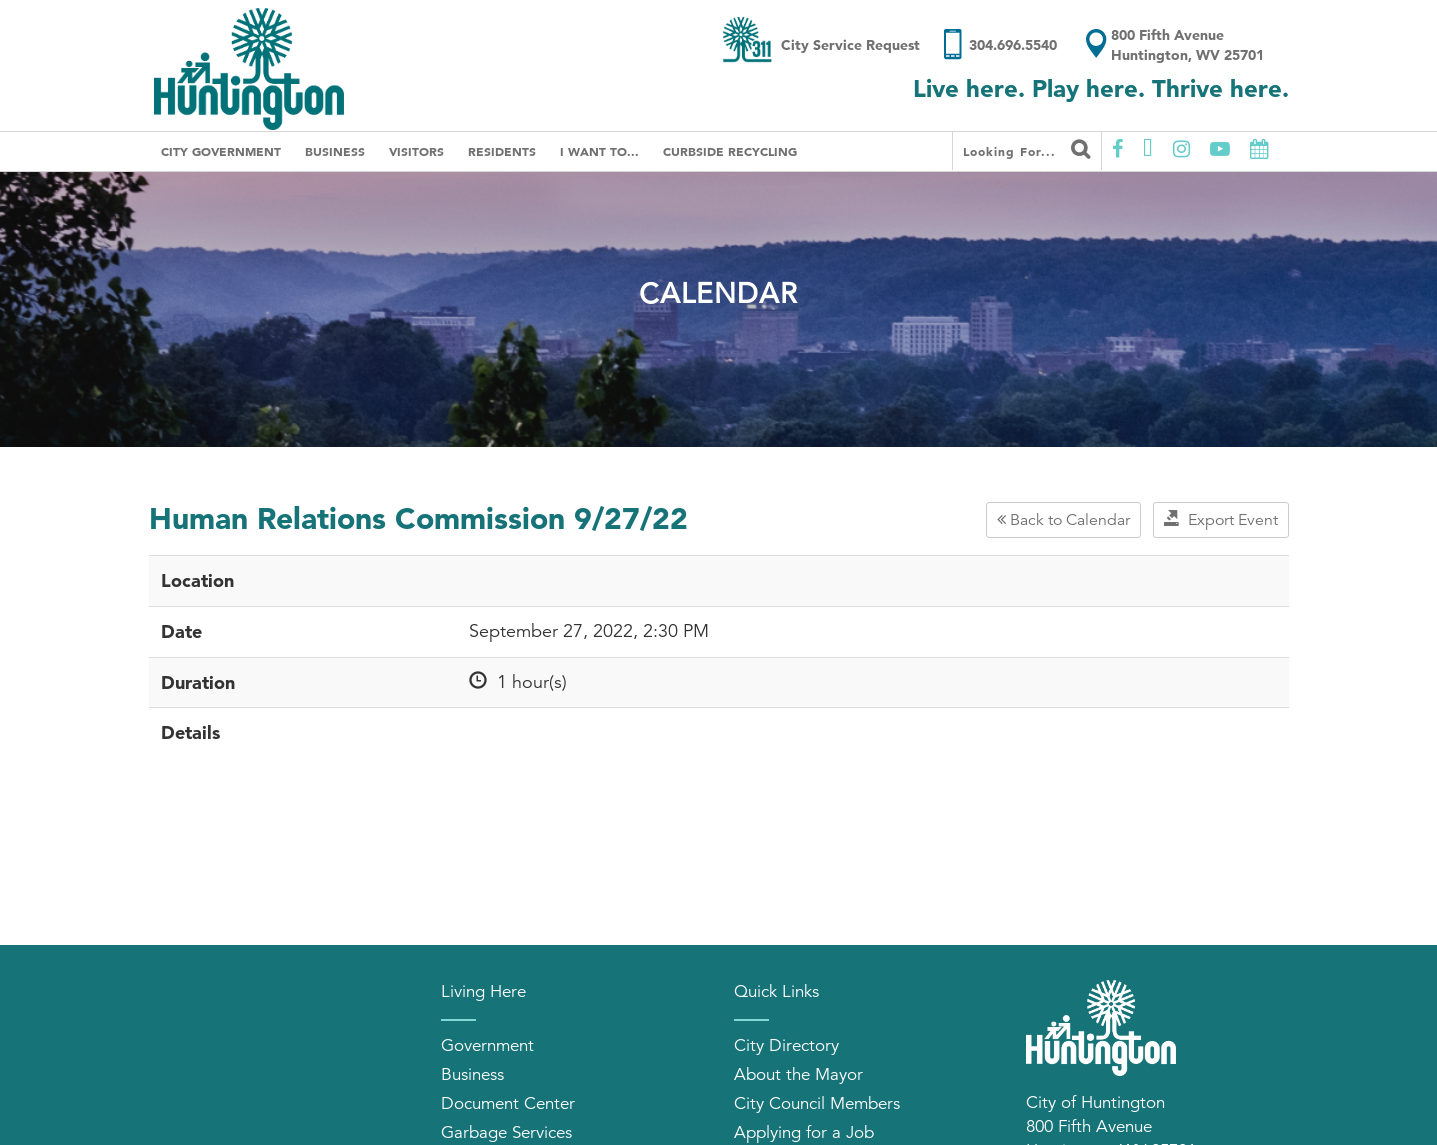 The height and width of the screenshot is (1145, 1437). What do you see at coordinates (1063, 520) in the screenshot?
I see `Back to Calendar` at bounding box center [1063, 520].